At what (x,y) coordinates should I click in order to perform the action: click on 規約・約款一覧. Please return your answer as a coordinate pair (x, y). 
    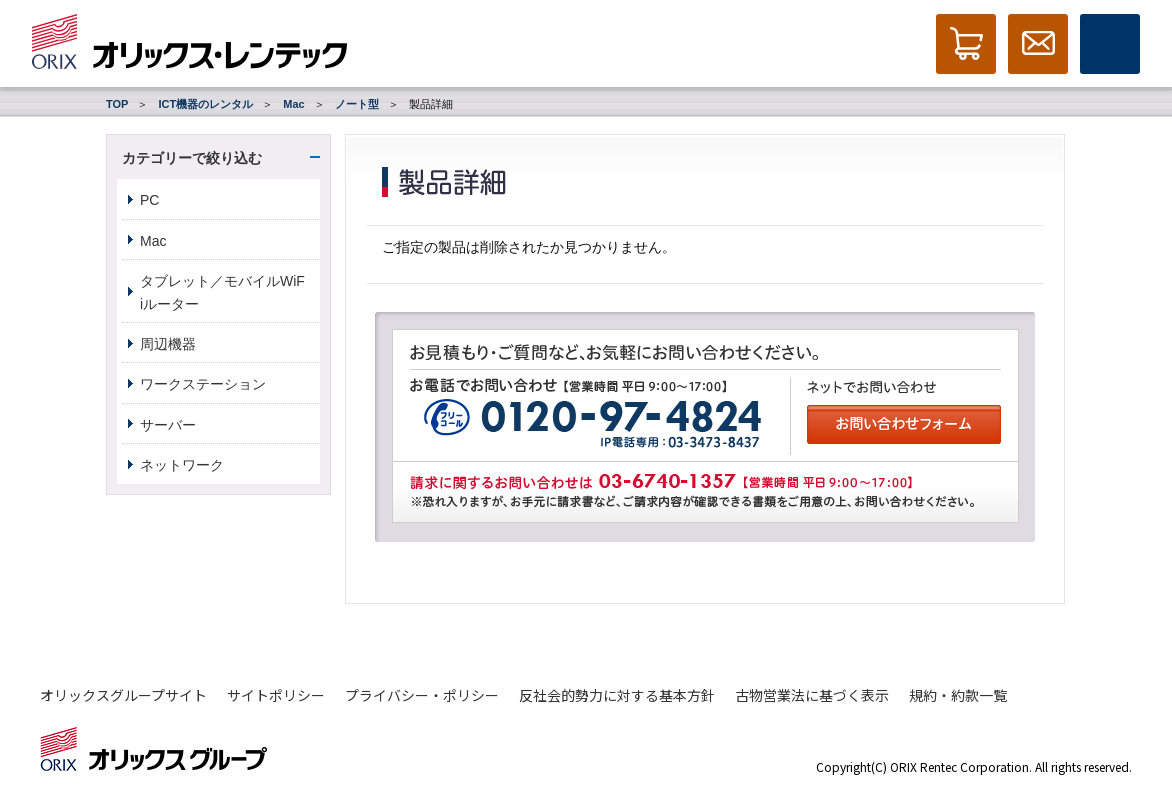
    Looking at the image, I should click on (958, 695).